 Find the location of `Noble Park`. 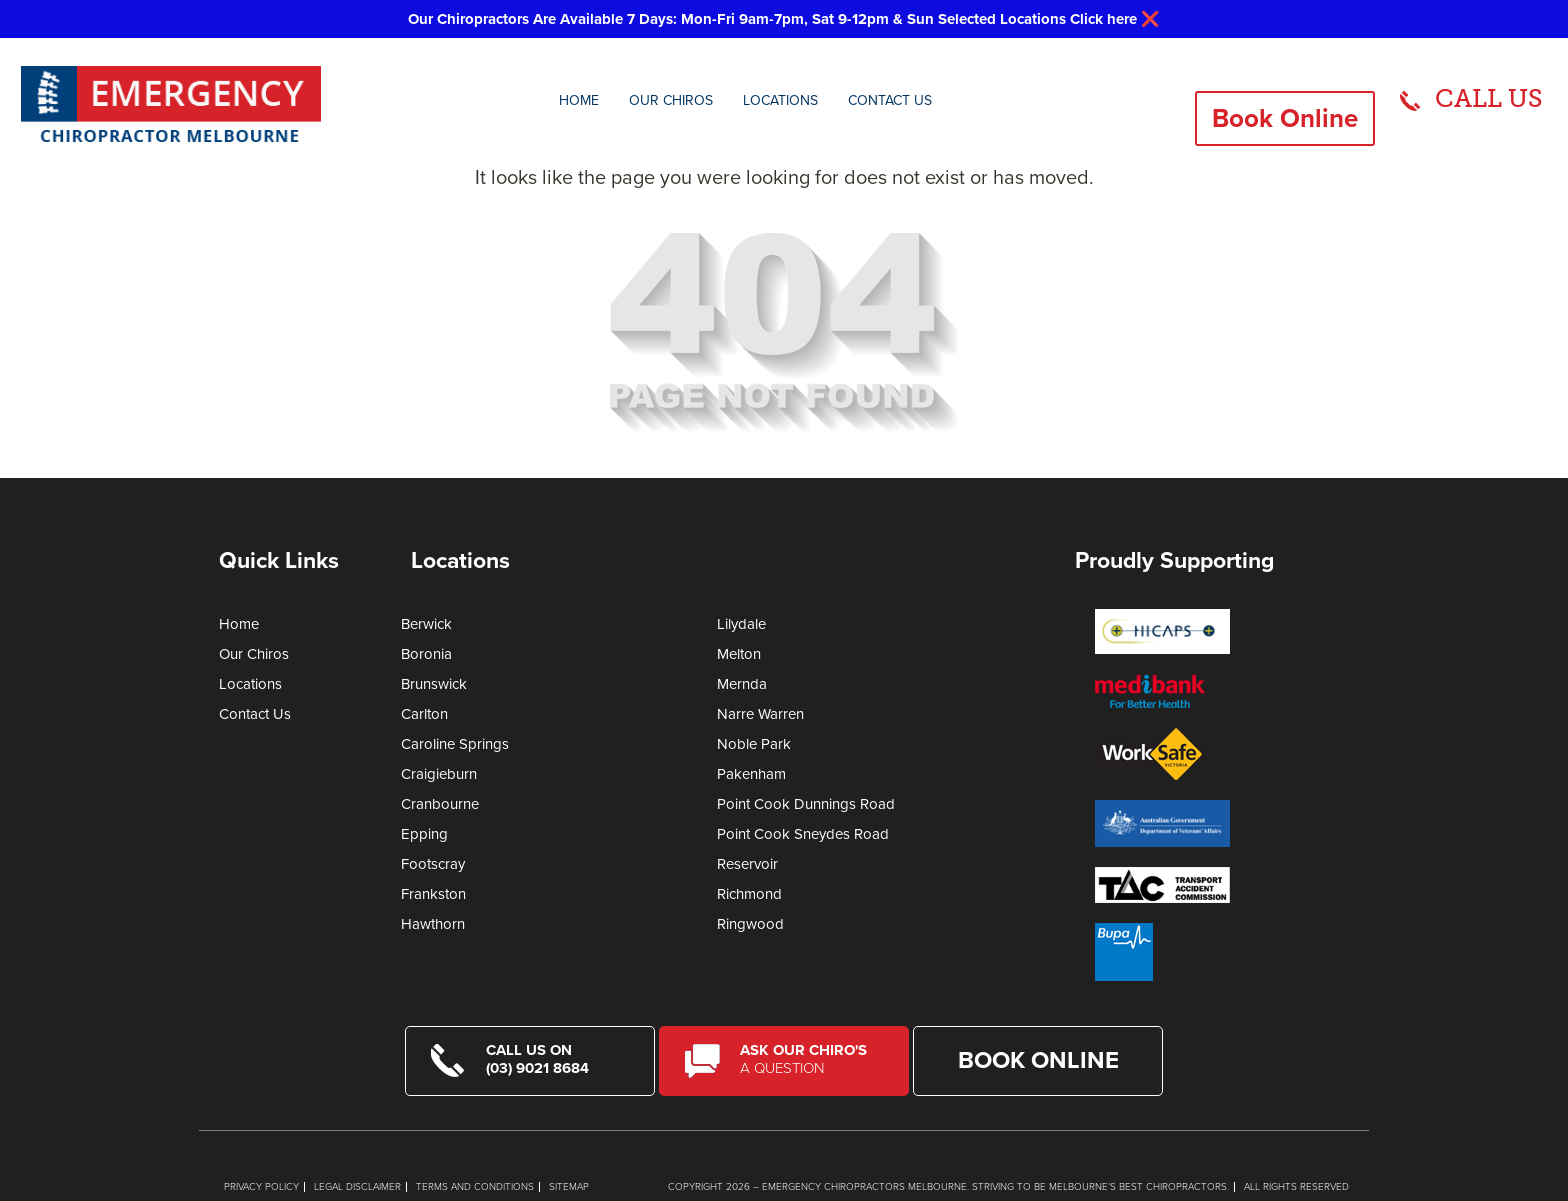

Noble Park is located at coordinates (754, 744).